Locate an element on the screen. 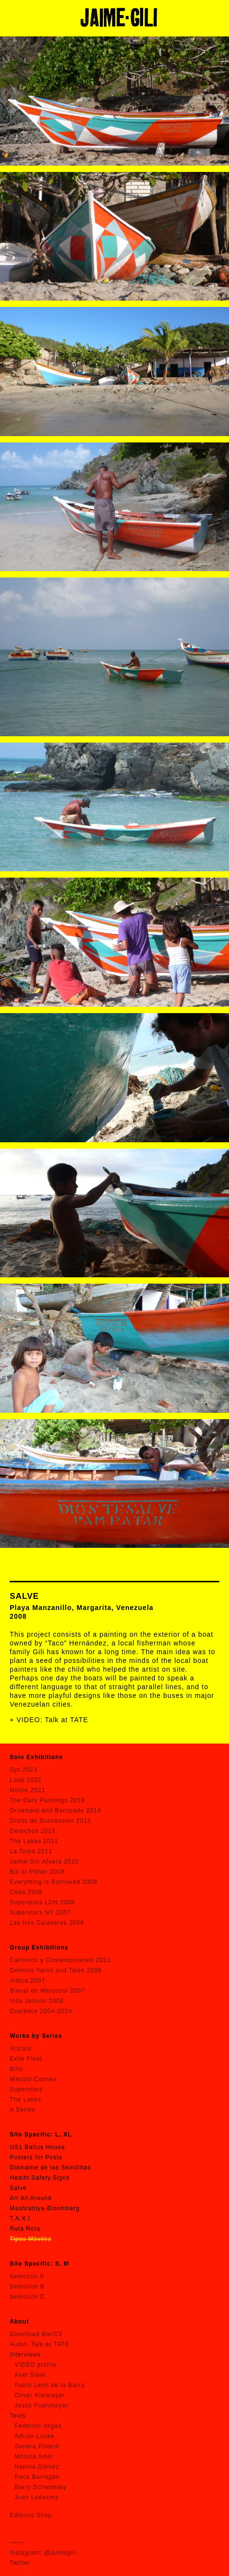  Billo is located at coordinates (16, 2069).